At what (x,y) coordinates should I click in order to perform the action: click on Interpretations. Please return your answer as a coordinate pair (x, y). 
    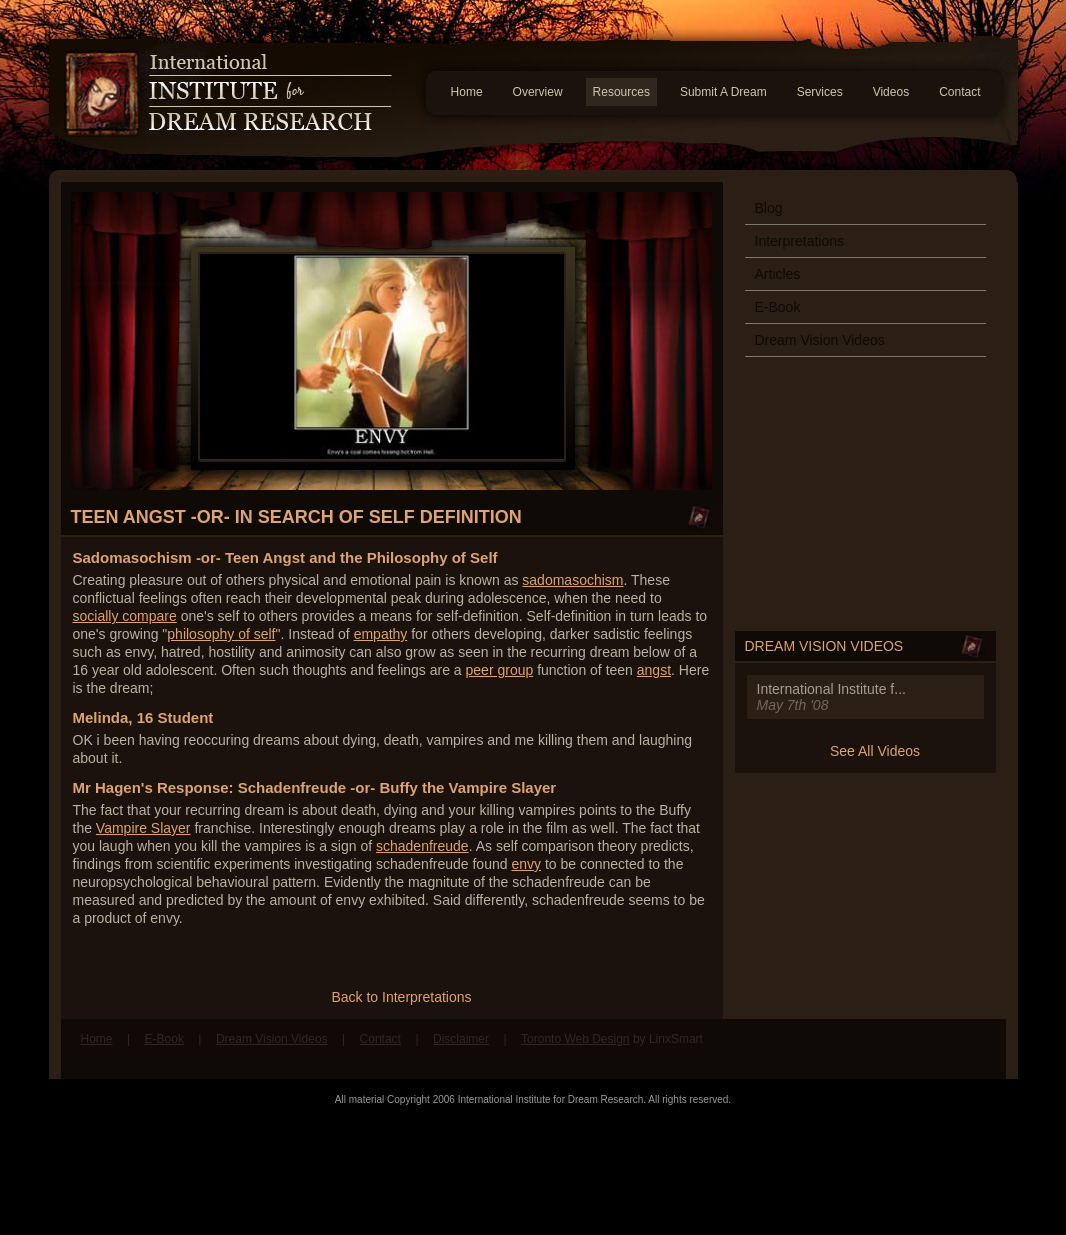
    Looking at the image, I should click on (800, 241).